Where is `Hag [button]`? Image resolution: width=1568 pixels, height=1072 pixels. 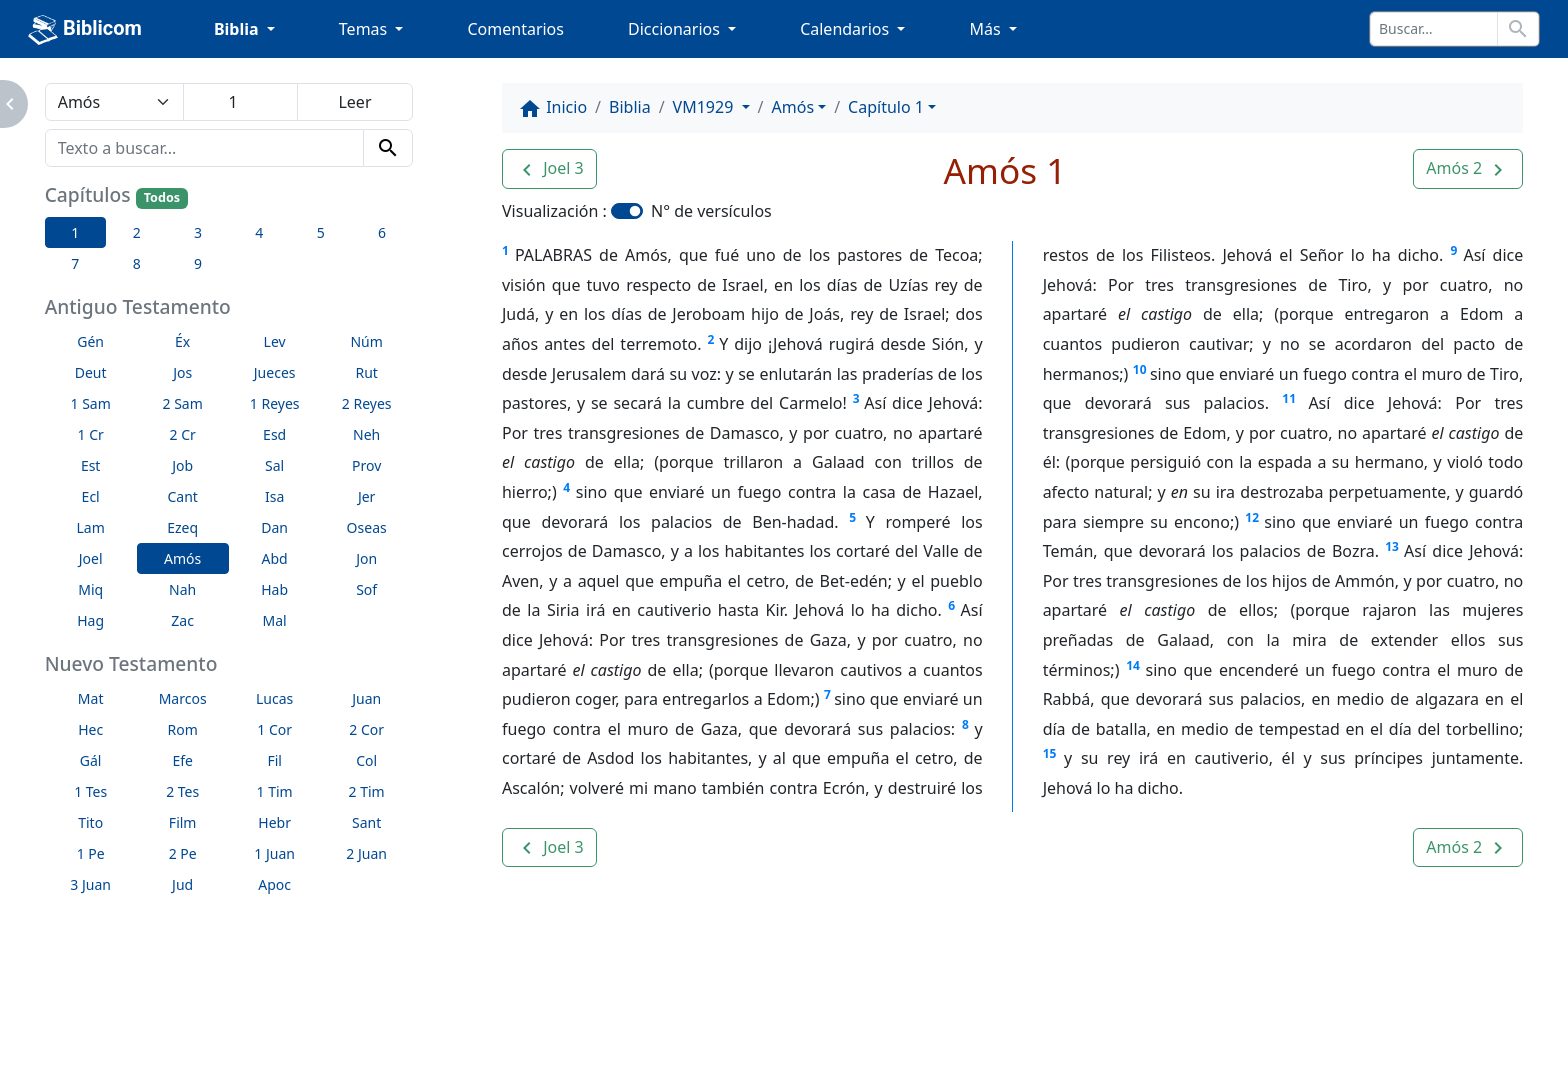 Hag [button] is located at coordinates (90, 620).